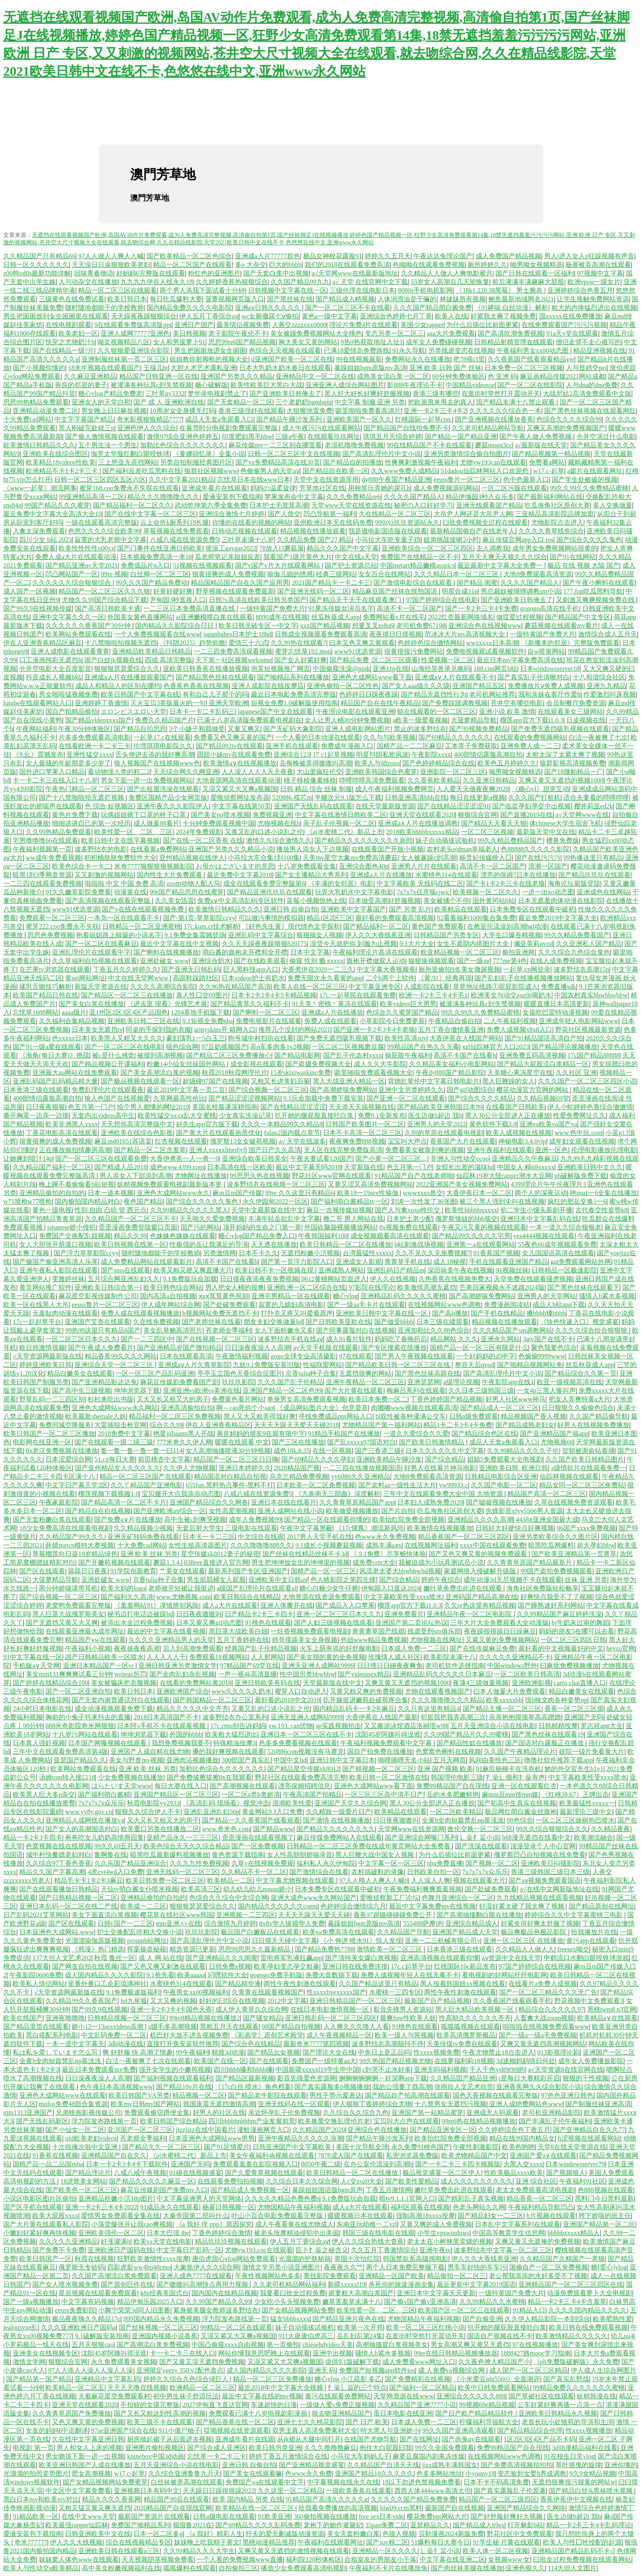 The image size is (642, 2576). I want to click on 成 人 网 站在线, so click(160, 1957).